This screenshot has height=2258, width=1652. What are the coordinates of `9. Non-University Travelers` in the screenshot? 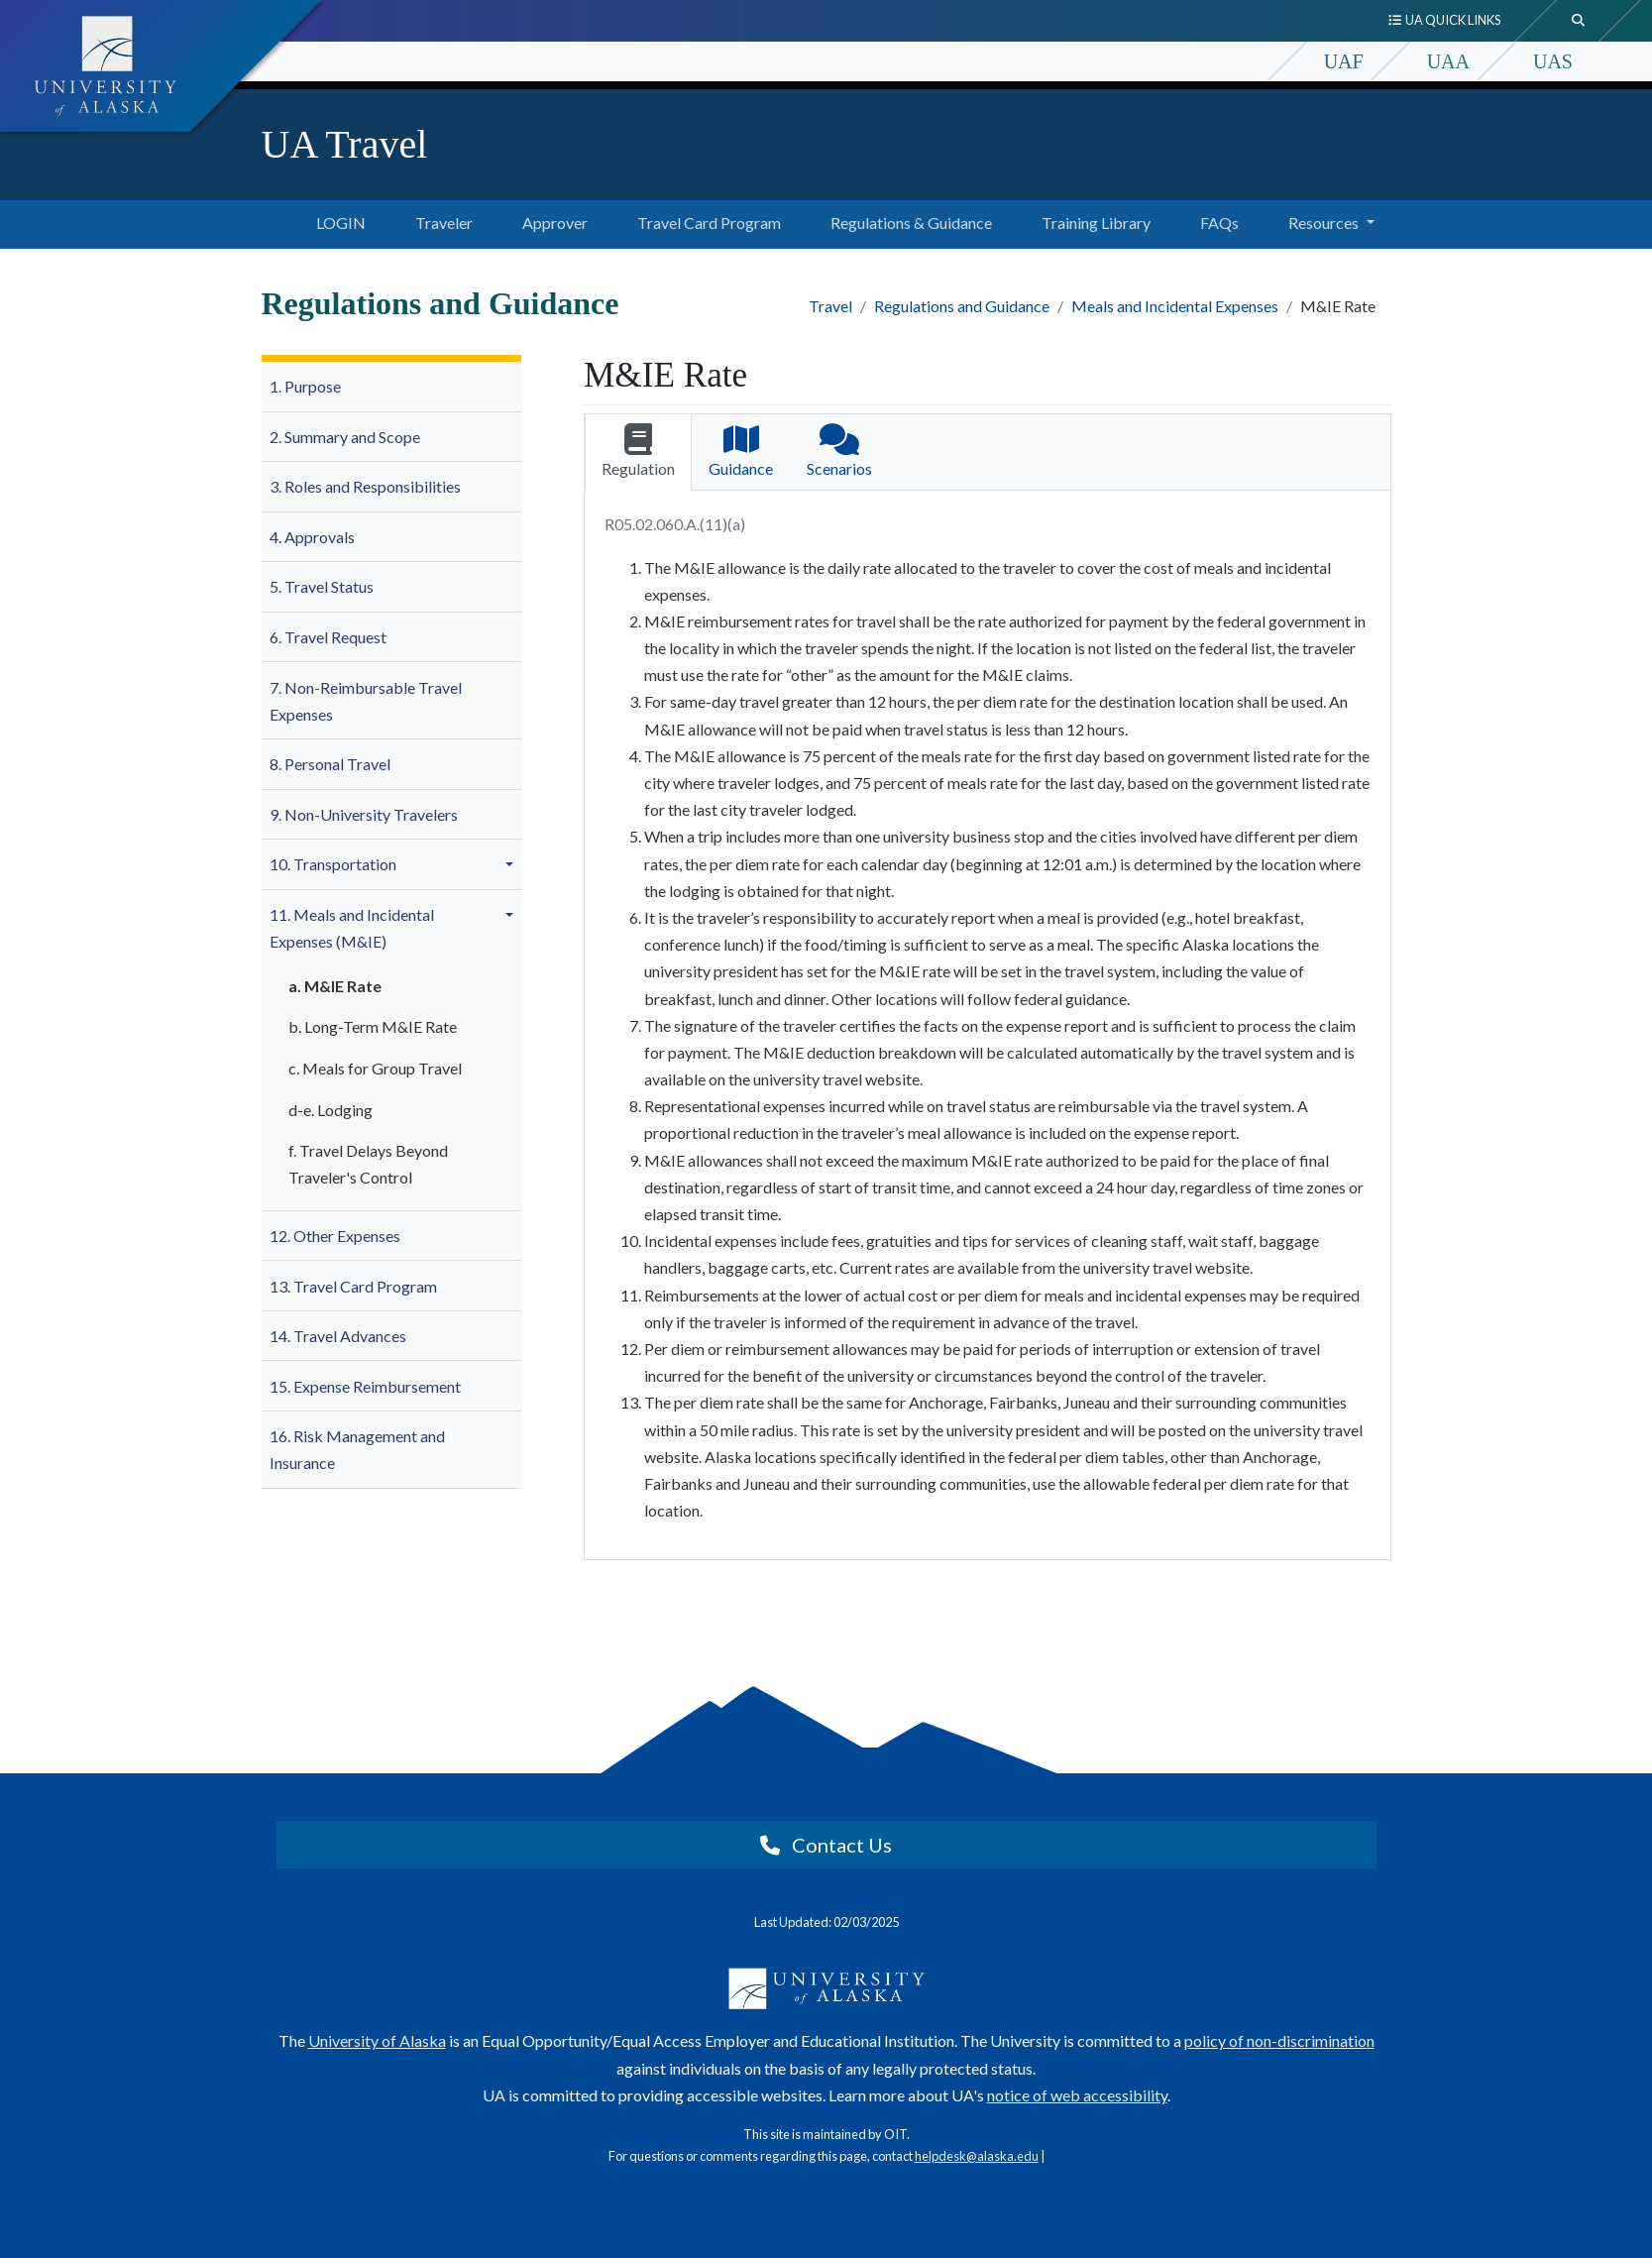 It's located at (364, 814).